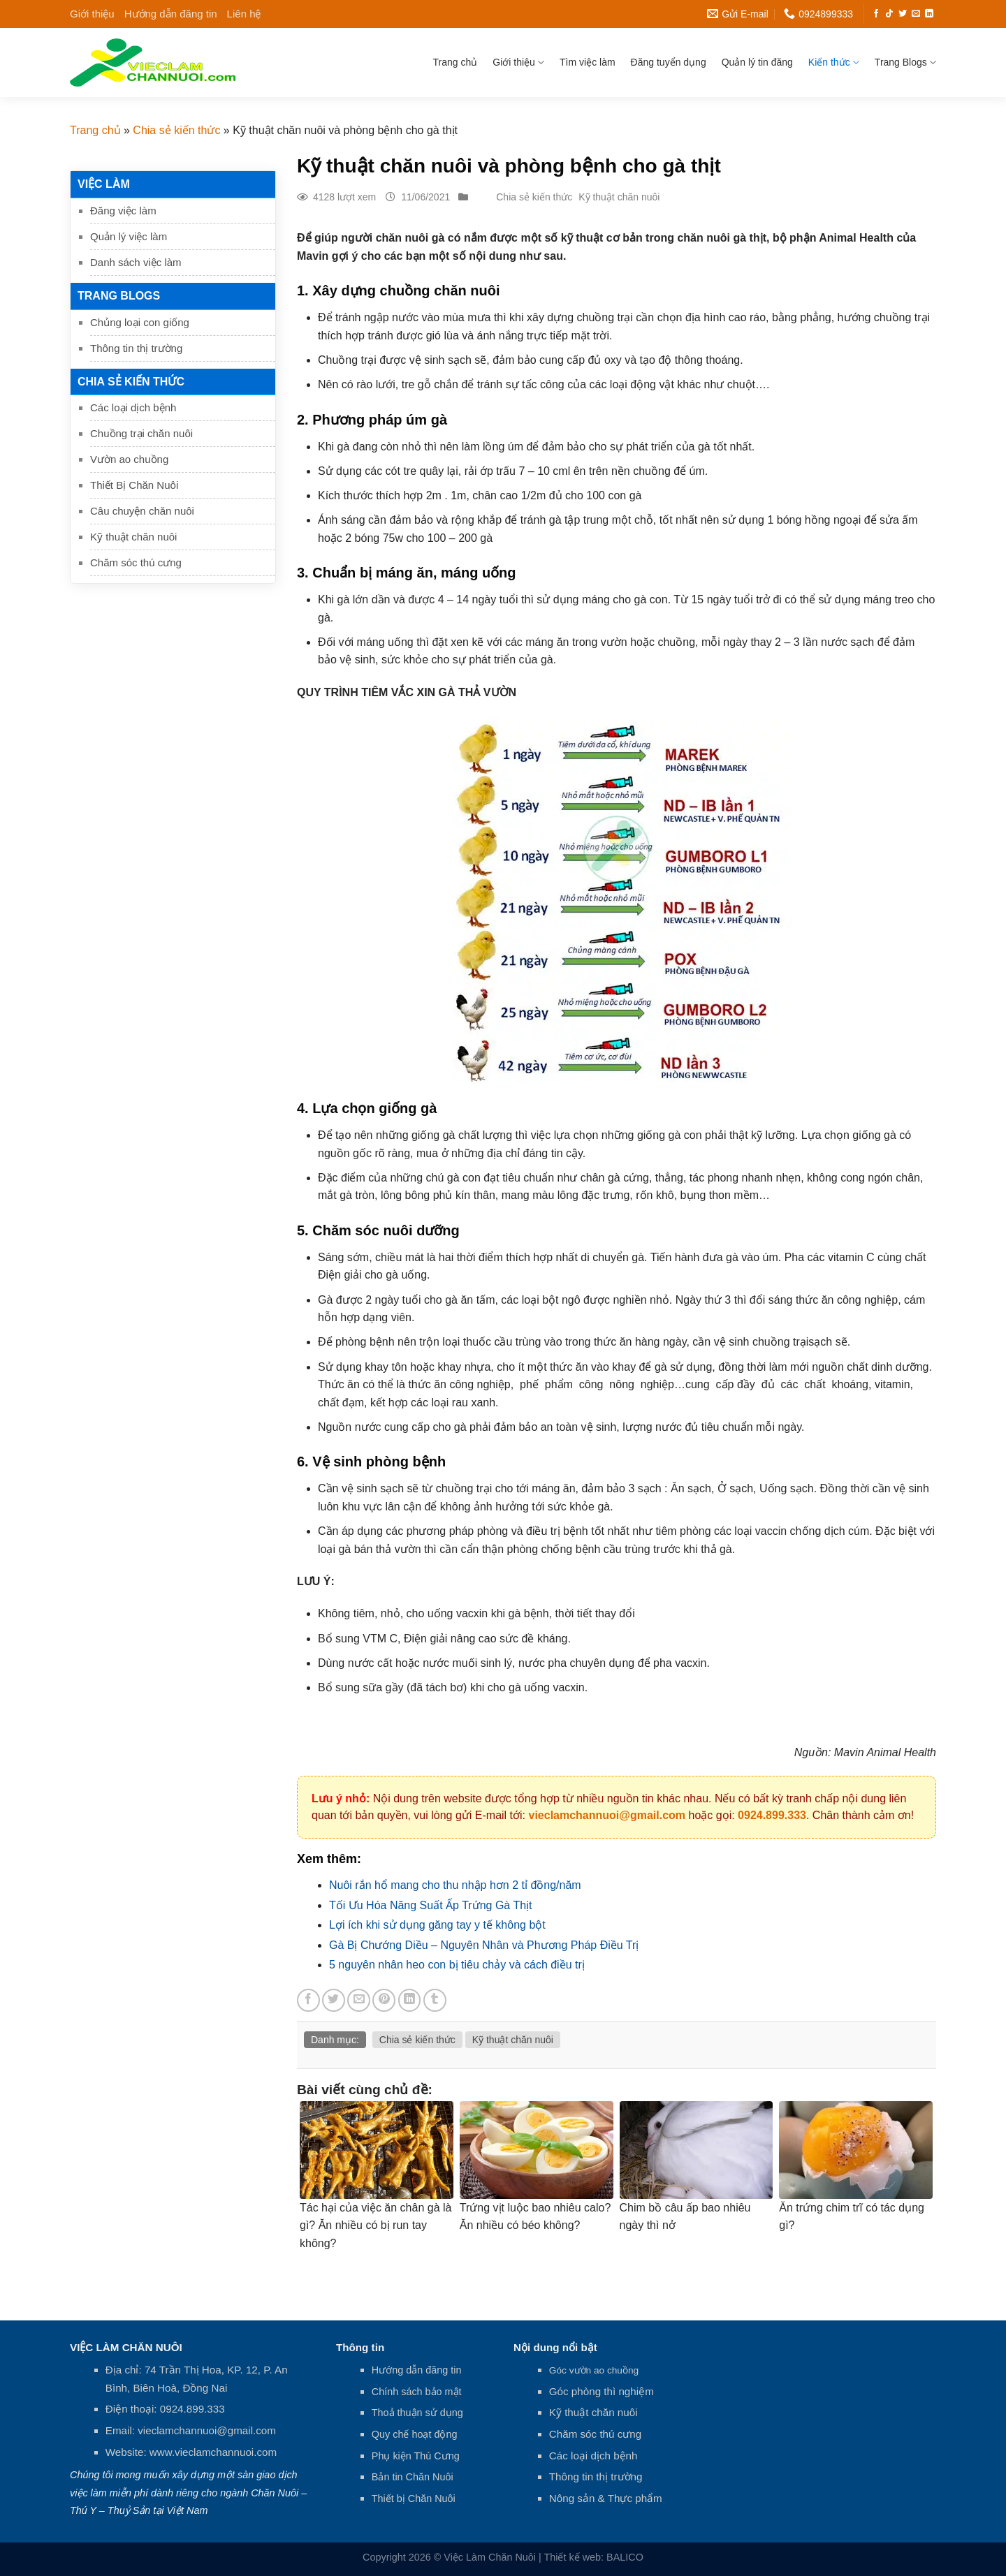 Image resolution: width=1006 pixels, height=2576 pixels. Describe the element at coordinates (587, 62) in the screenshot. I see `Tìm việc làm` at that location.